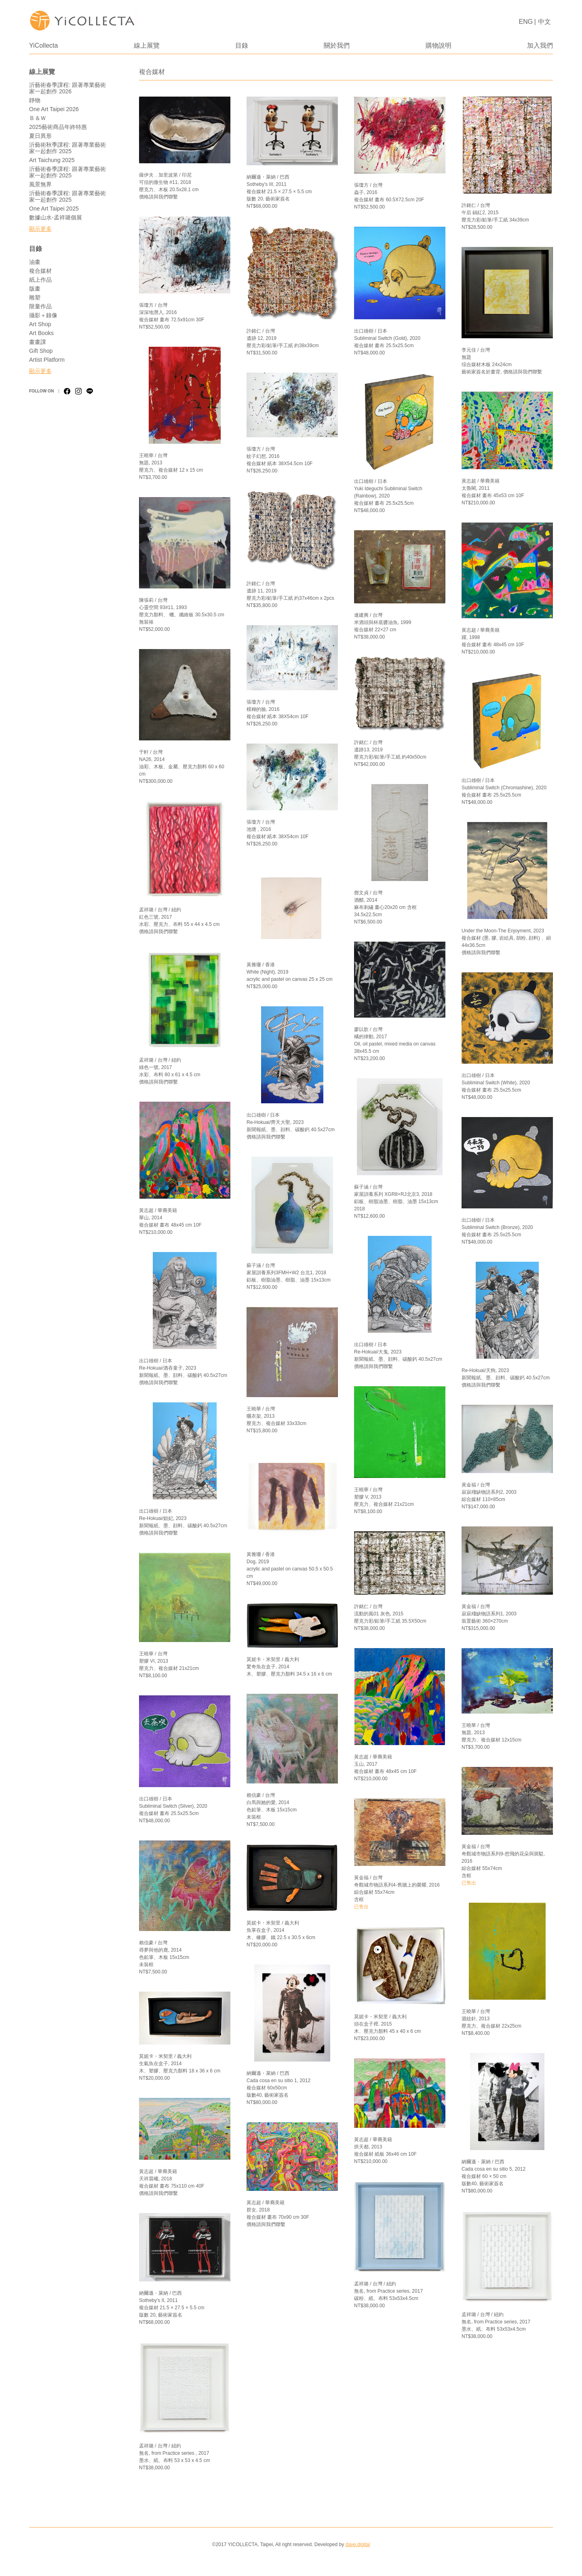 Image resolution: width=582 pixels, height=2576 pixels. What do you see at coordinates (52, 160) in the screenshot?
I see `Art Taichung 2025` at bounding box center [52, 160].